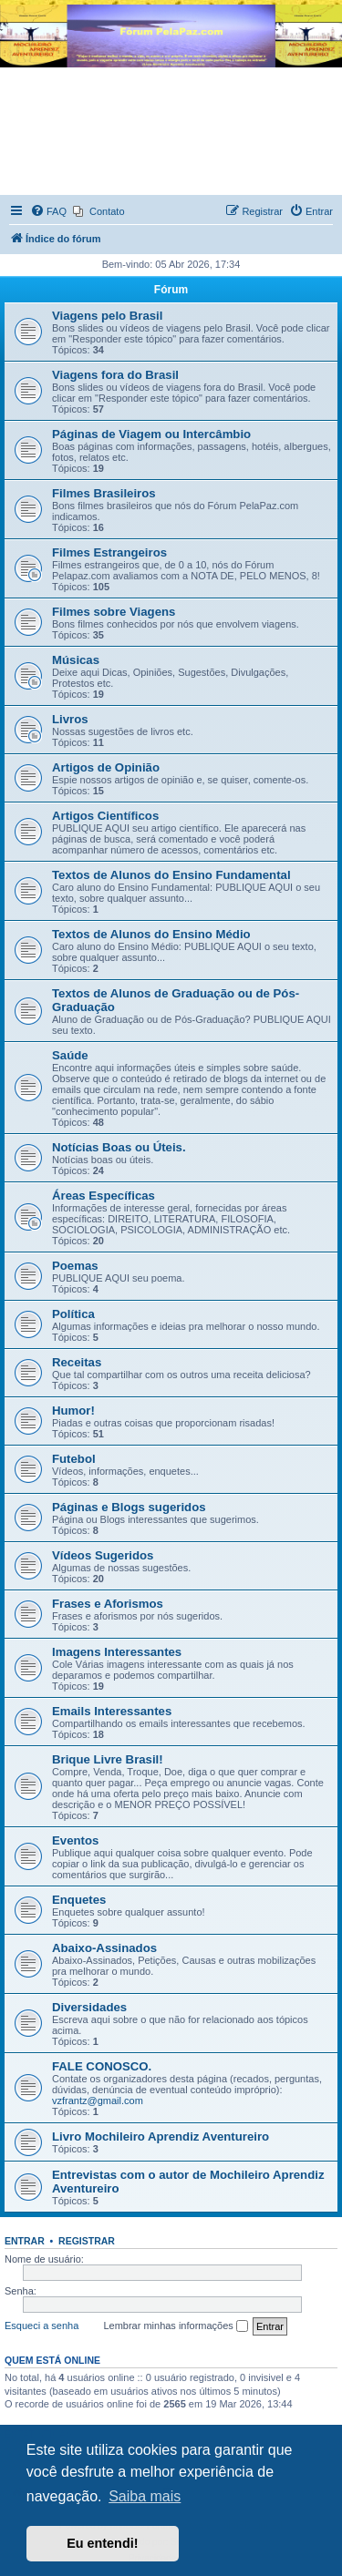  What do you see at coordinates (107, 1603) in the screenshot?
I see `Frases e Aforismos` at bounding box center [107, 1603].